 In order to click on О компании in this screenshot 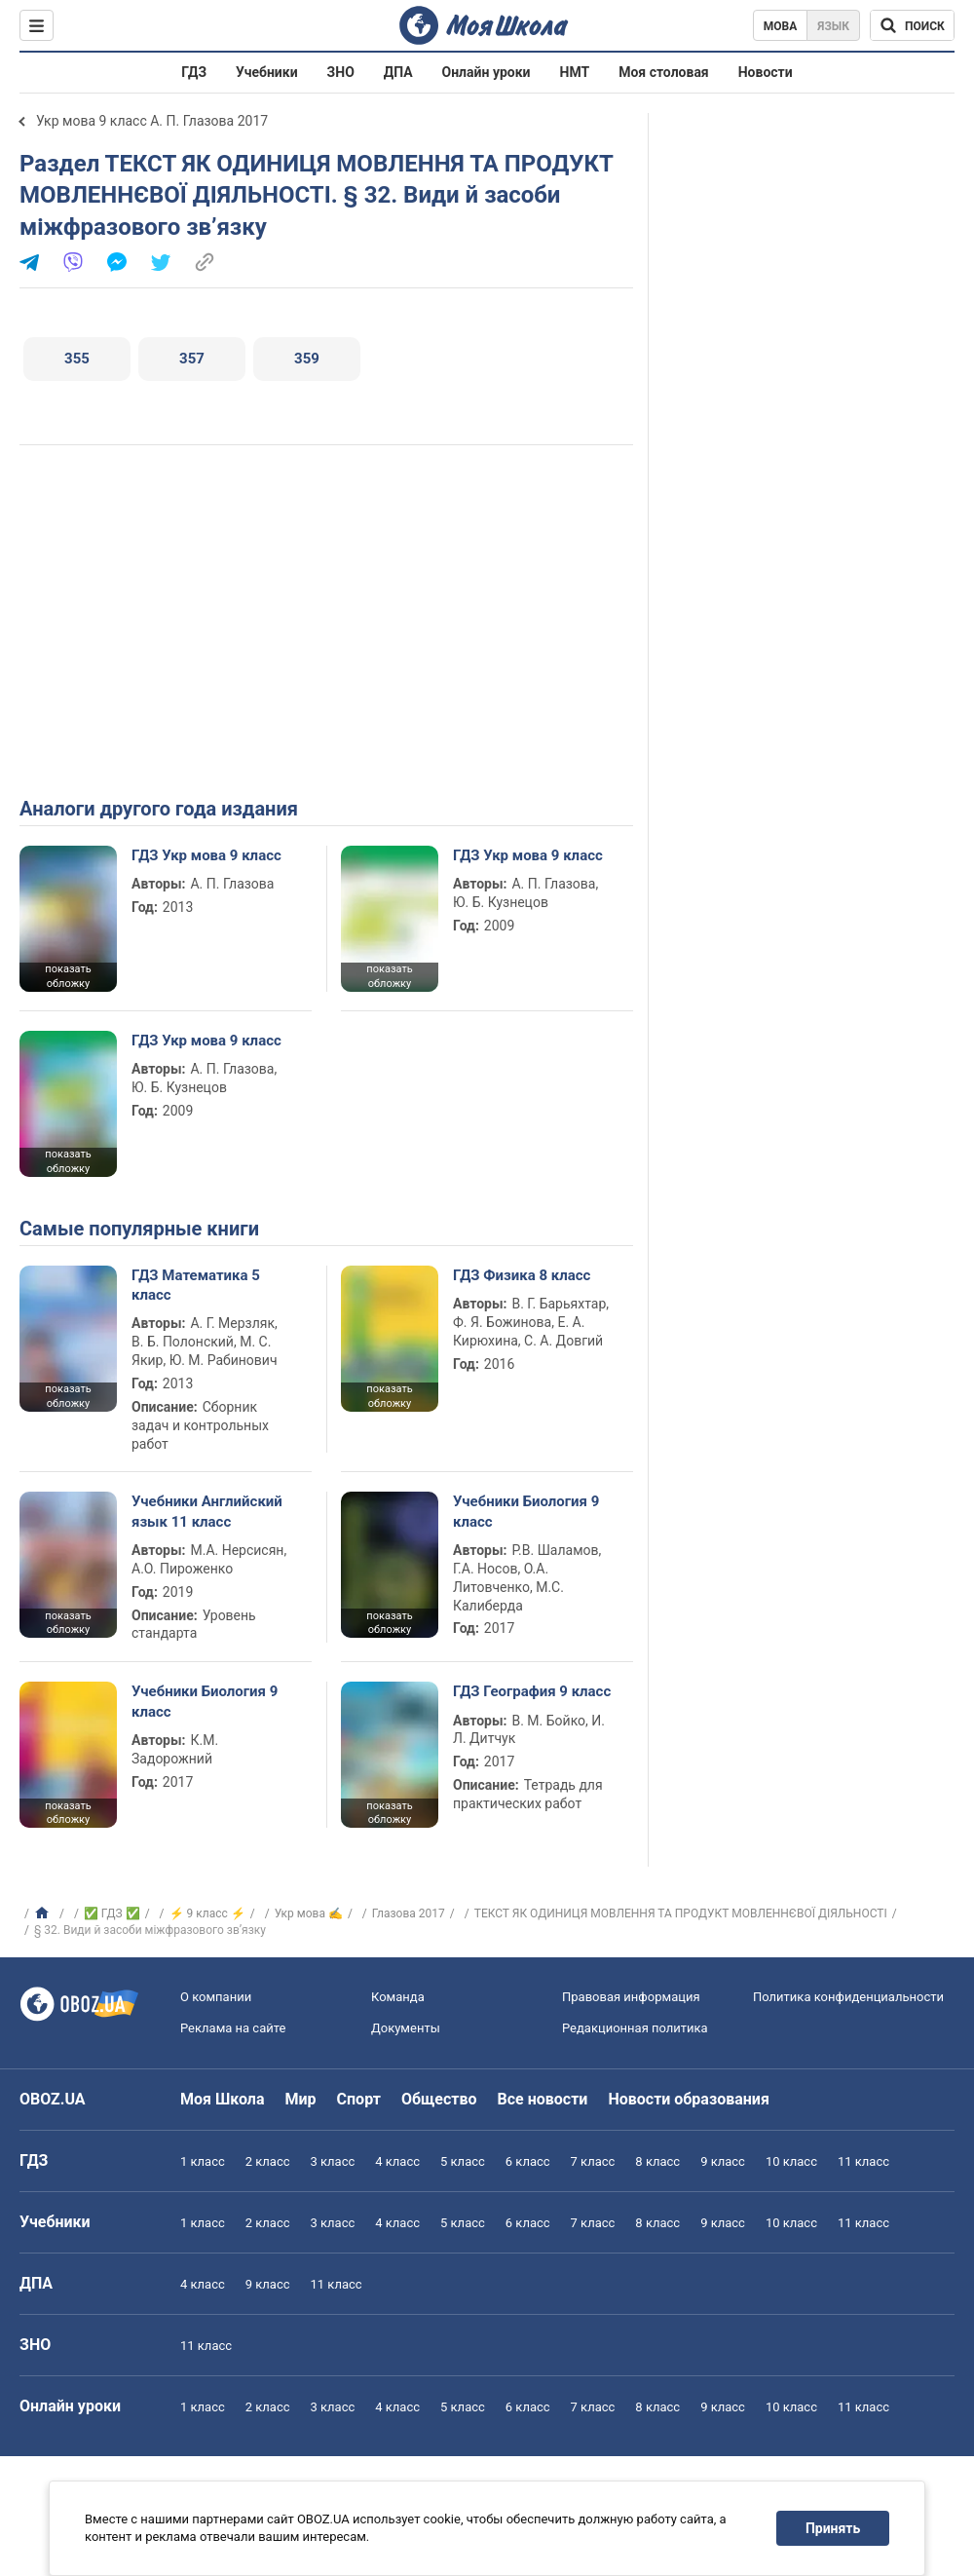, I will do `click(215, 1996)`.